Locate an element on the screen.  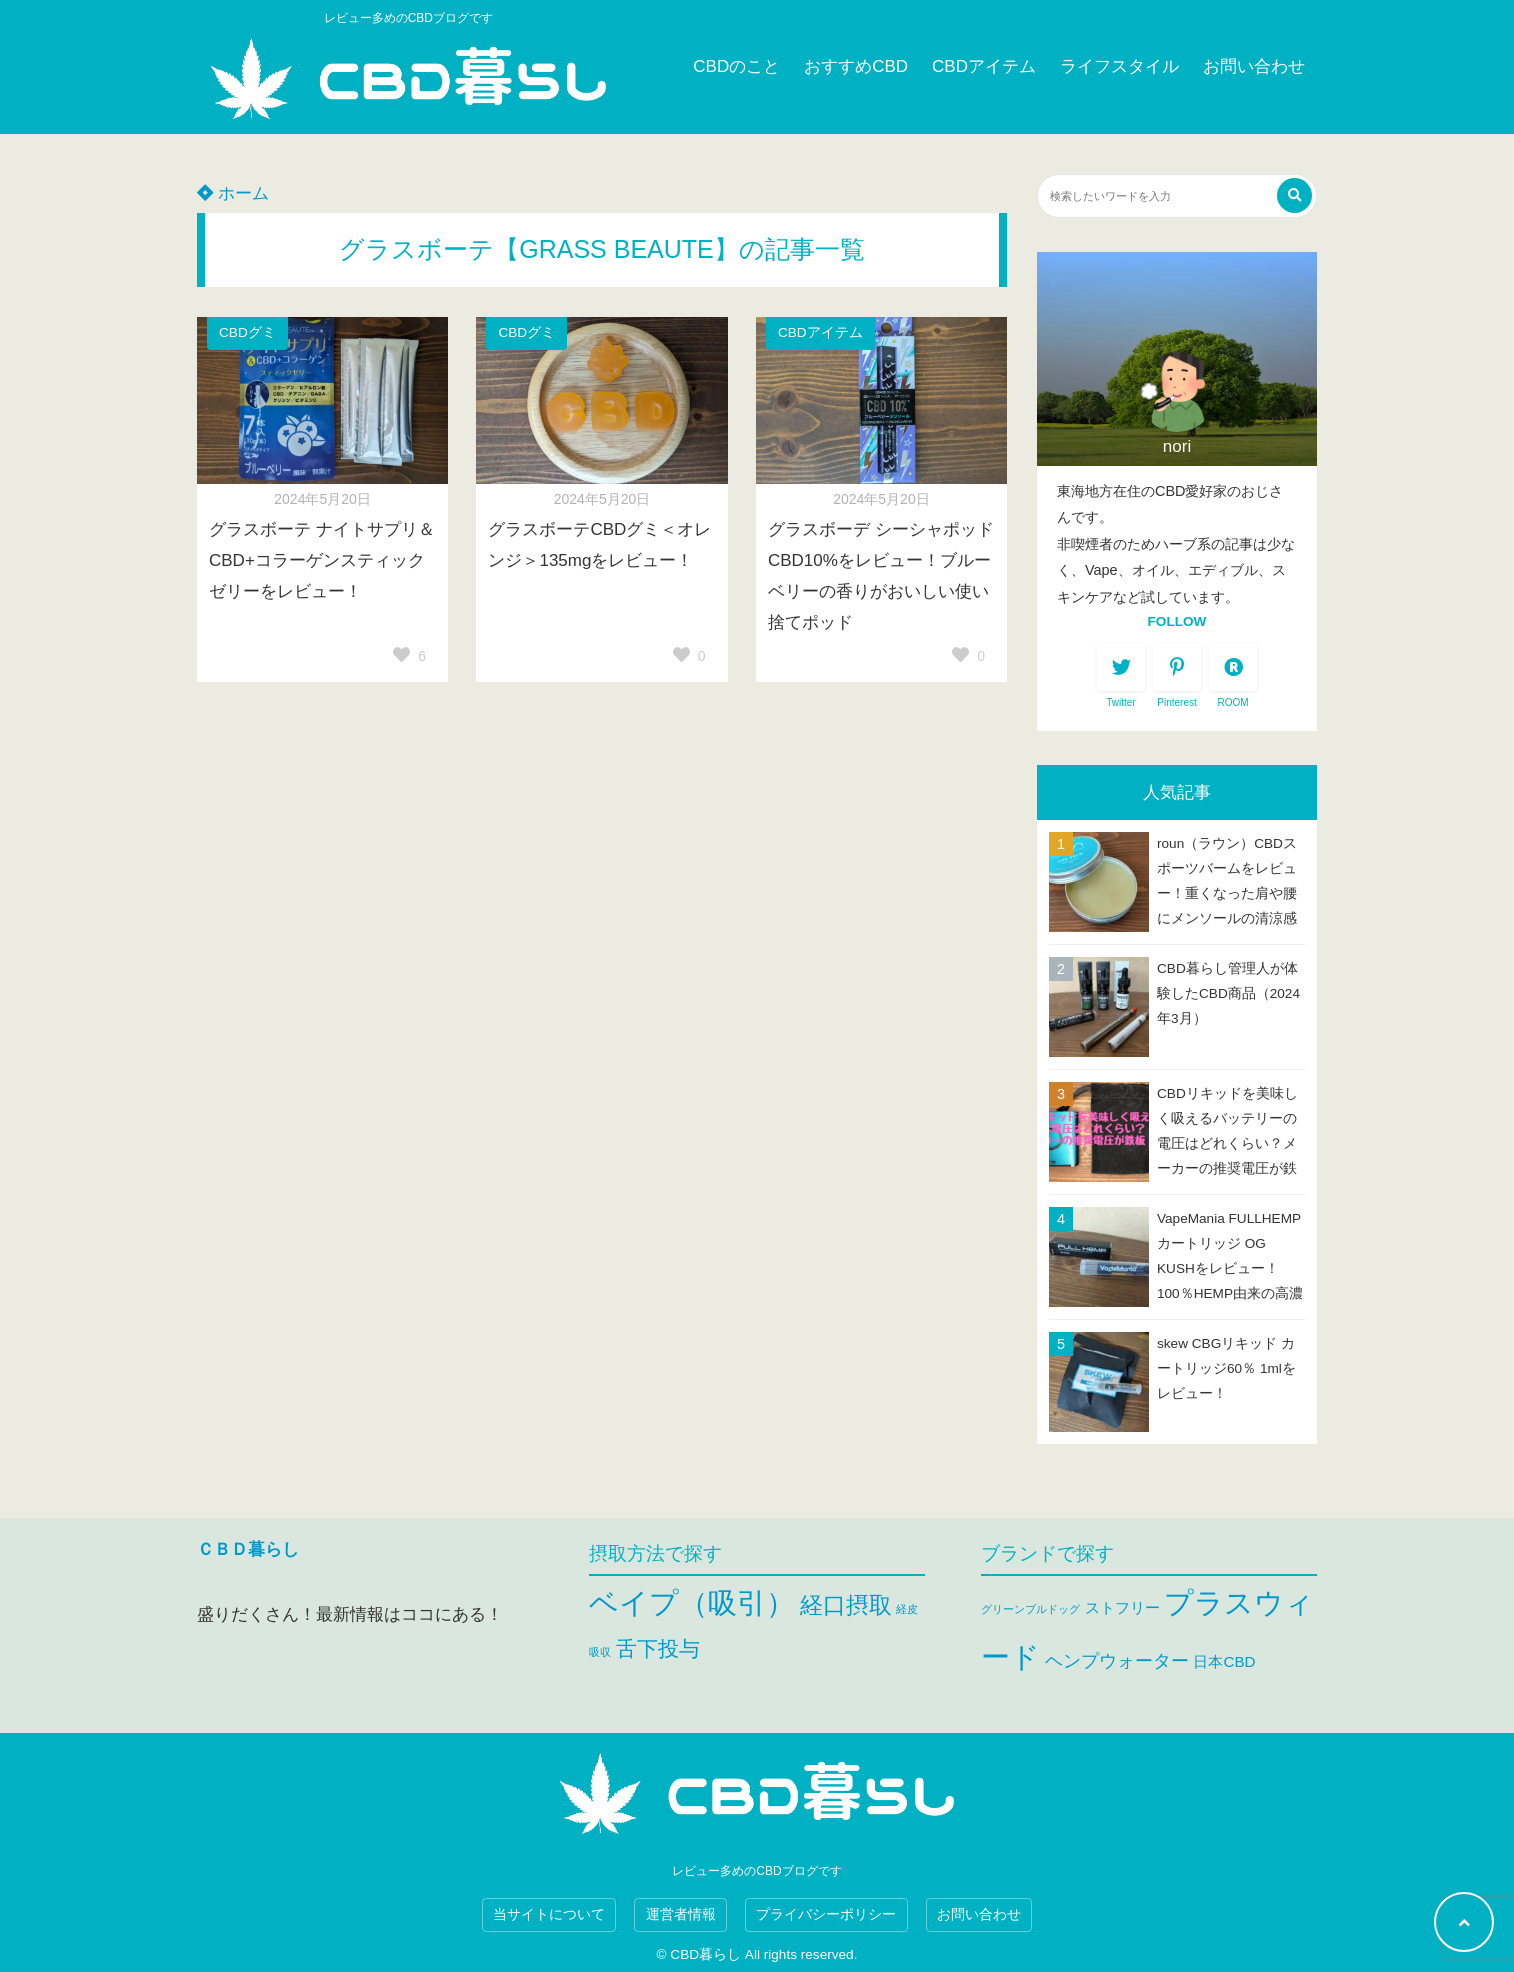
舌下投与 [舌下投与 (19個の項目)] is located at coordinates (658, 1648).